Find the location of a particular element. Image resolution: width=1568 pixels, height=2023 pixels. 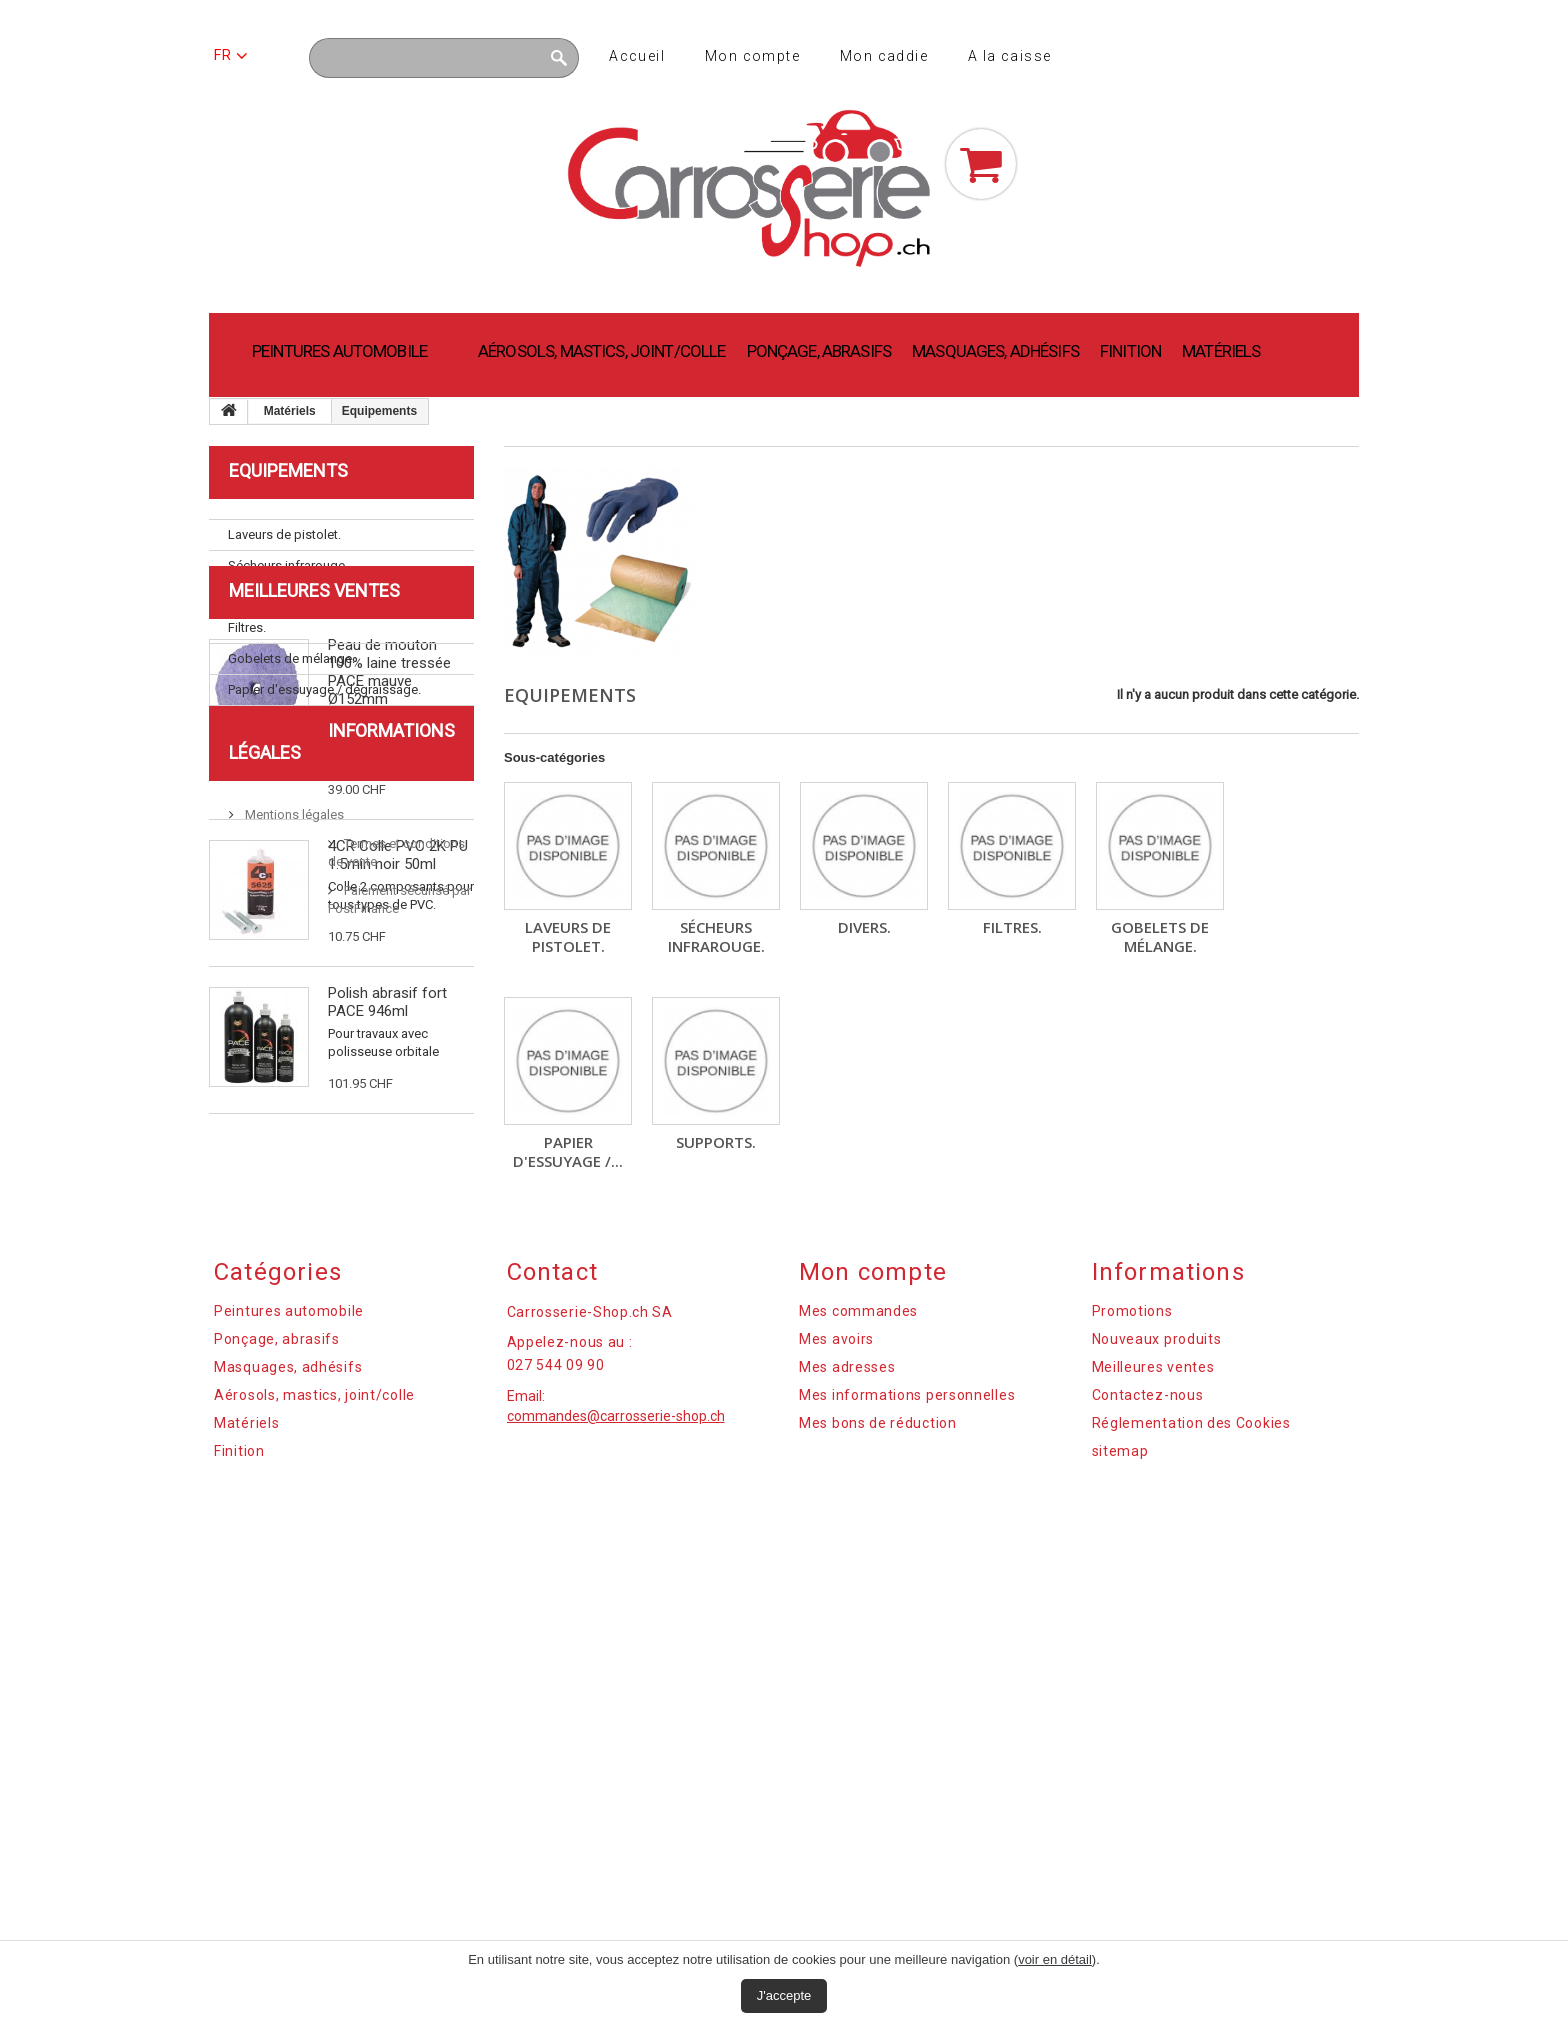

Filtres. is located at coordinates (1012, 927).